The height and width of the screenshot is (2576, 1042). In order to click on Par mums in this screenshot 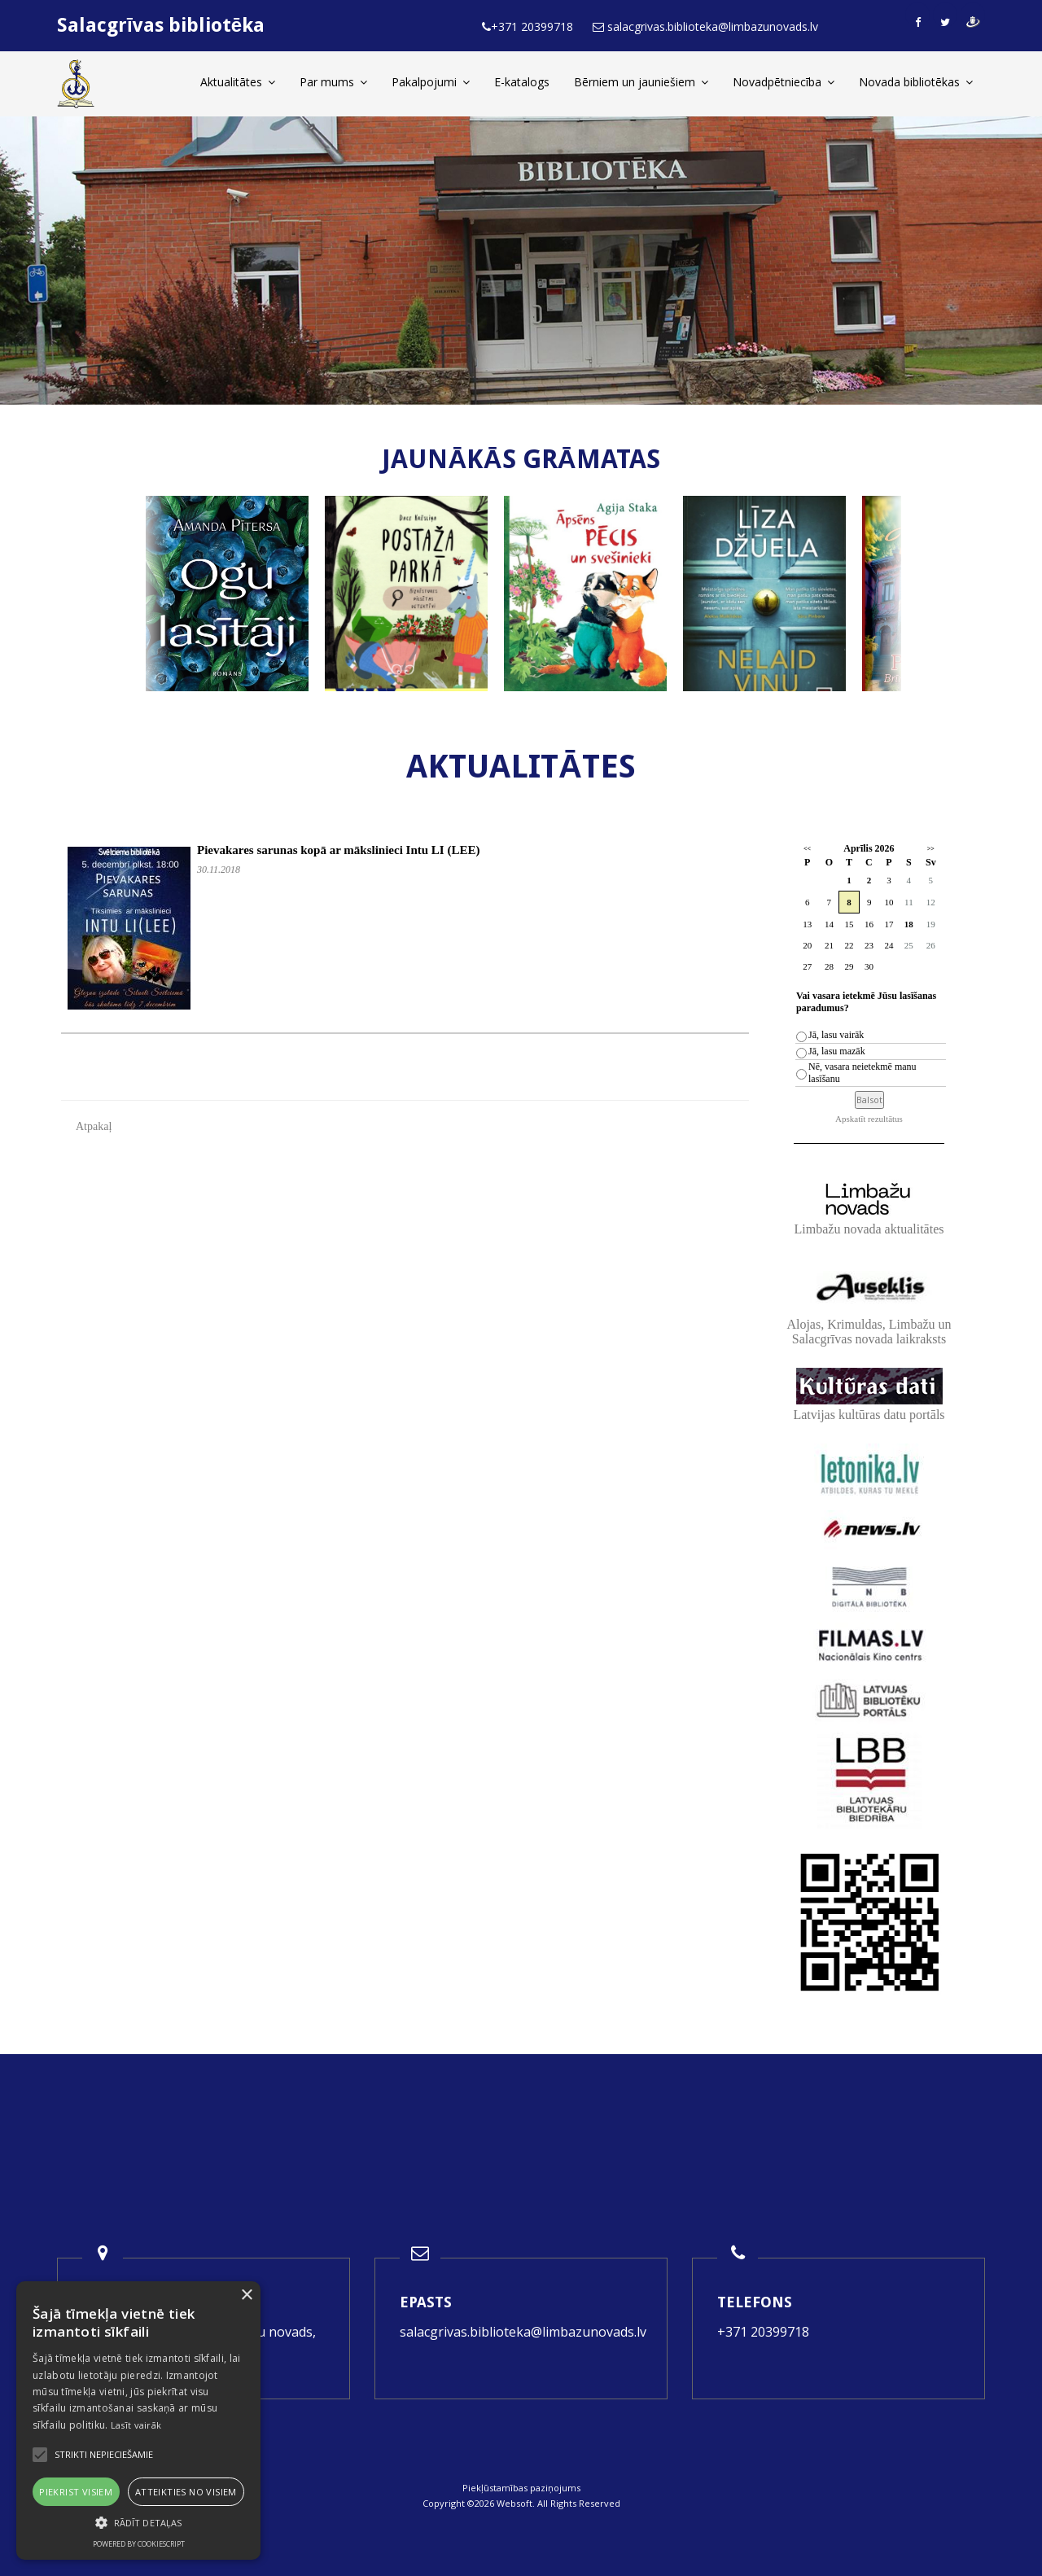, I will do `click(333, 82)`.